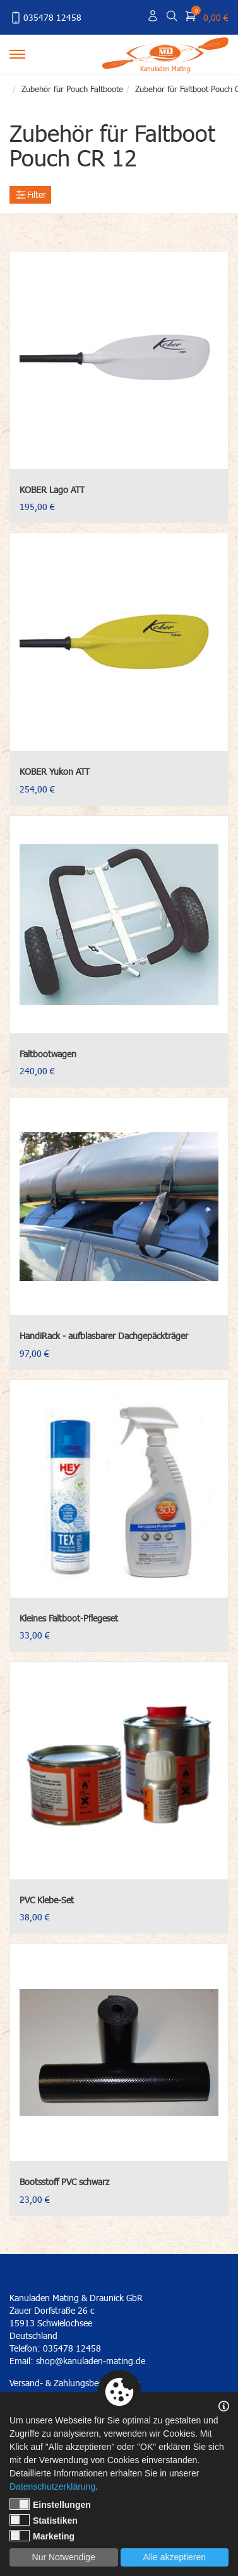 This screenshot has height=2576, width=238. I want to click on Datenschutzerklärung, so click(52, 2486).